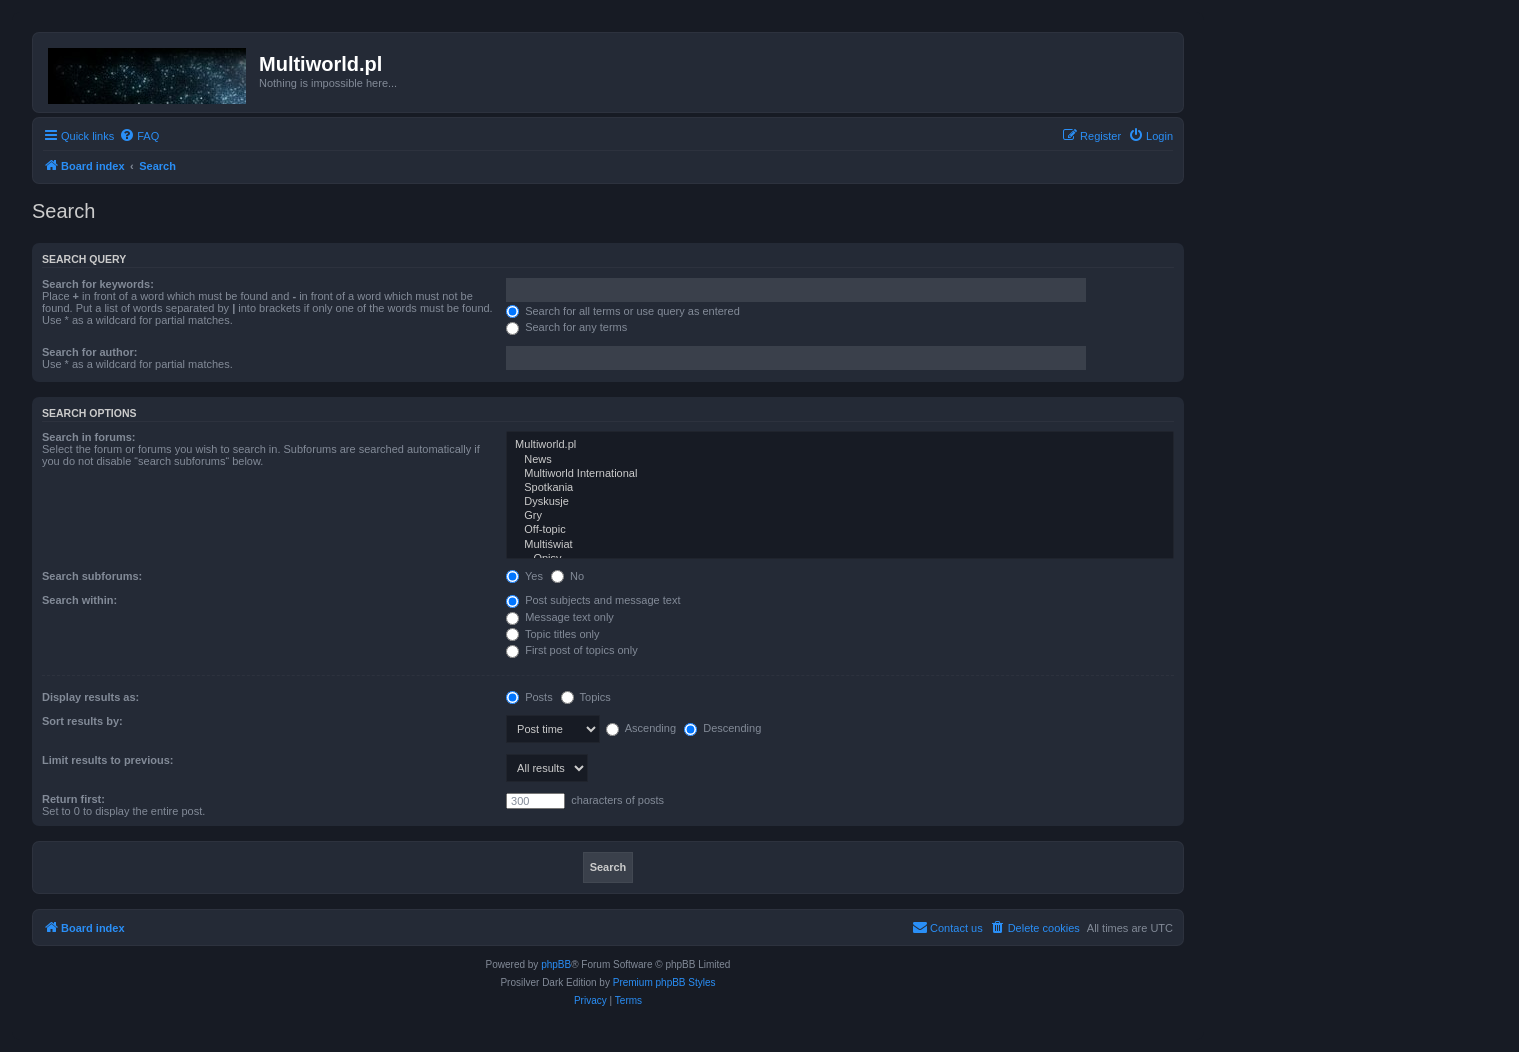  I want to click on News, so click(840, 460).